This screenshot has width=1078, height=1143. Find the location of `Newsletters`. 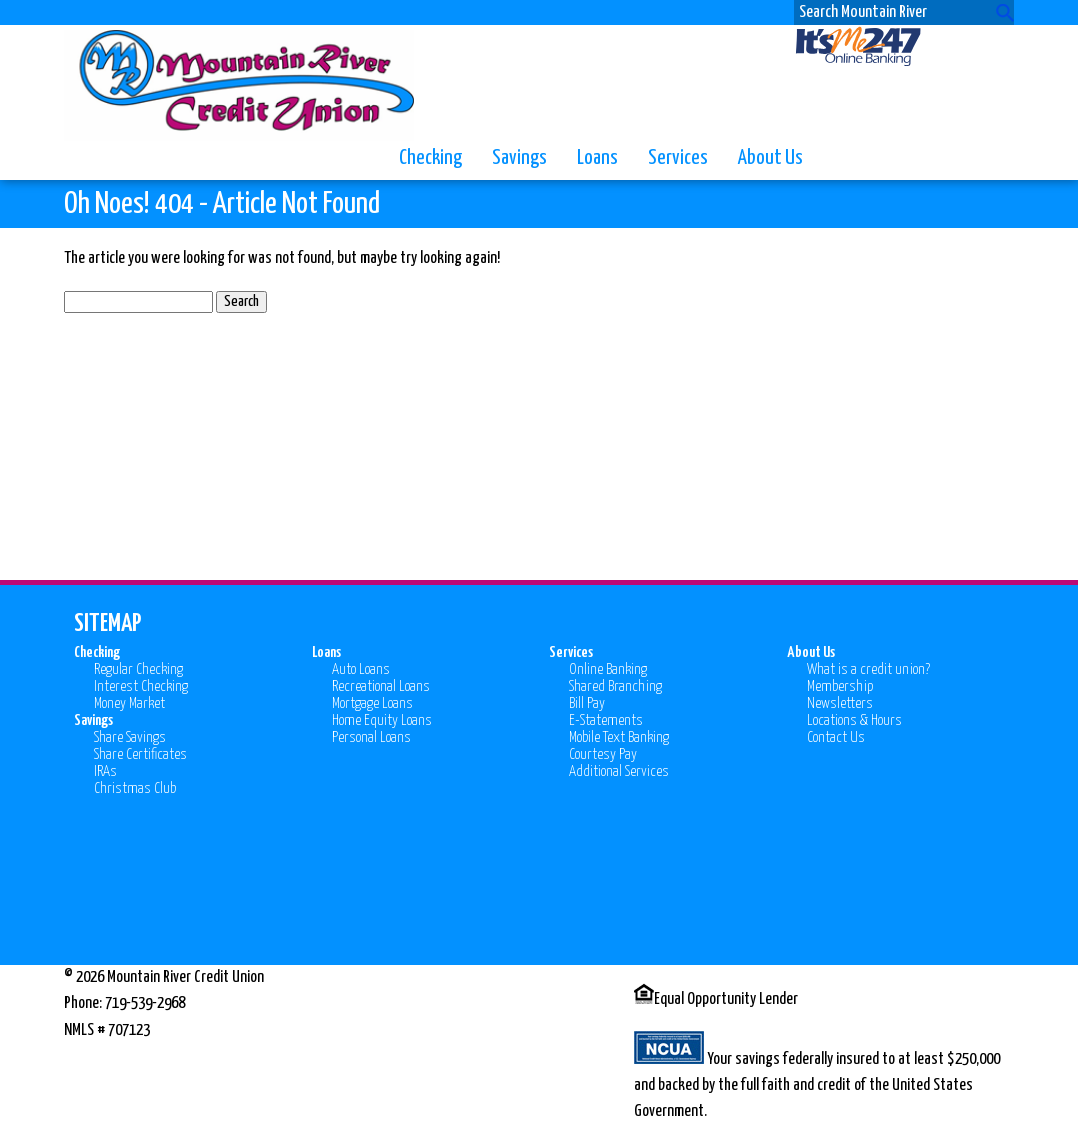

Newsletters is located at coordinates (840, 703).